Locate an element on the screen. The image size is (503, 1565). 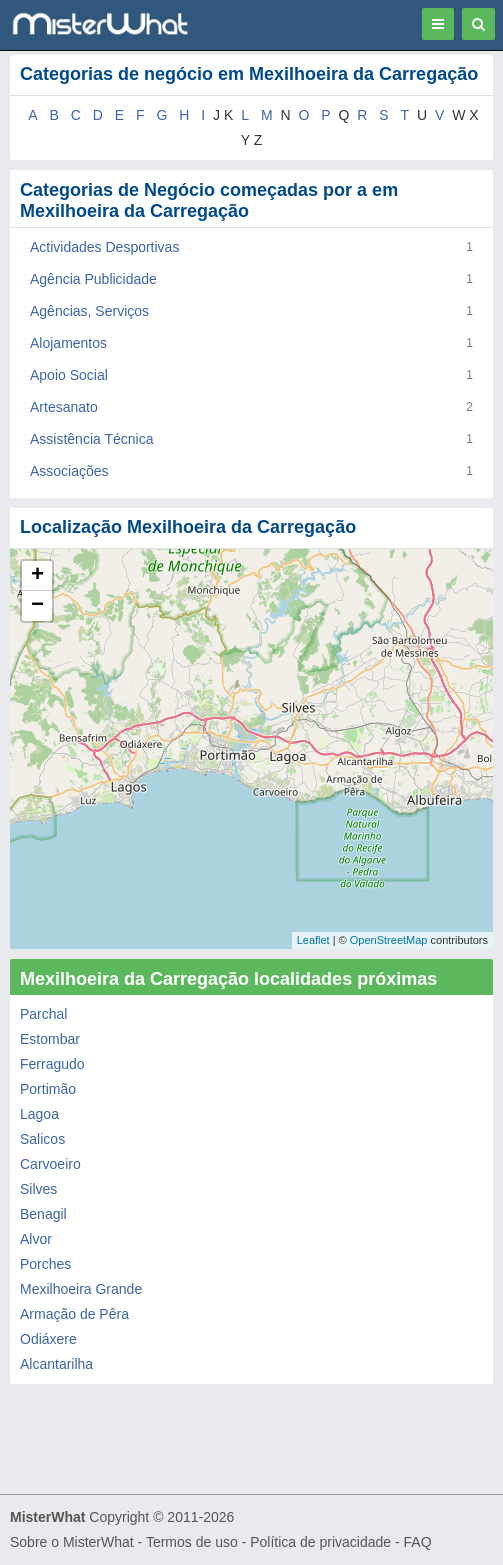
Alvor is located at coordinates (36, 1239).